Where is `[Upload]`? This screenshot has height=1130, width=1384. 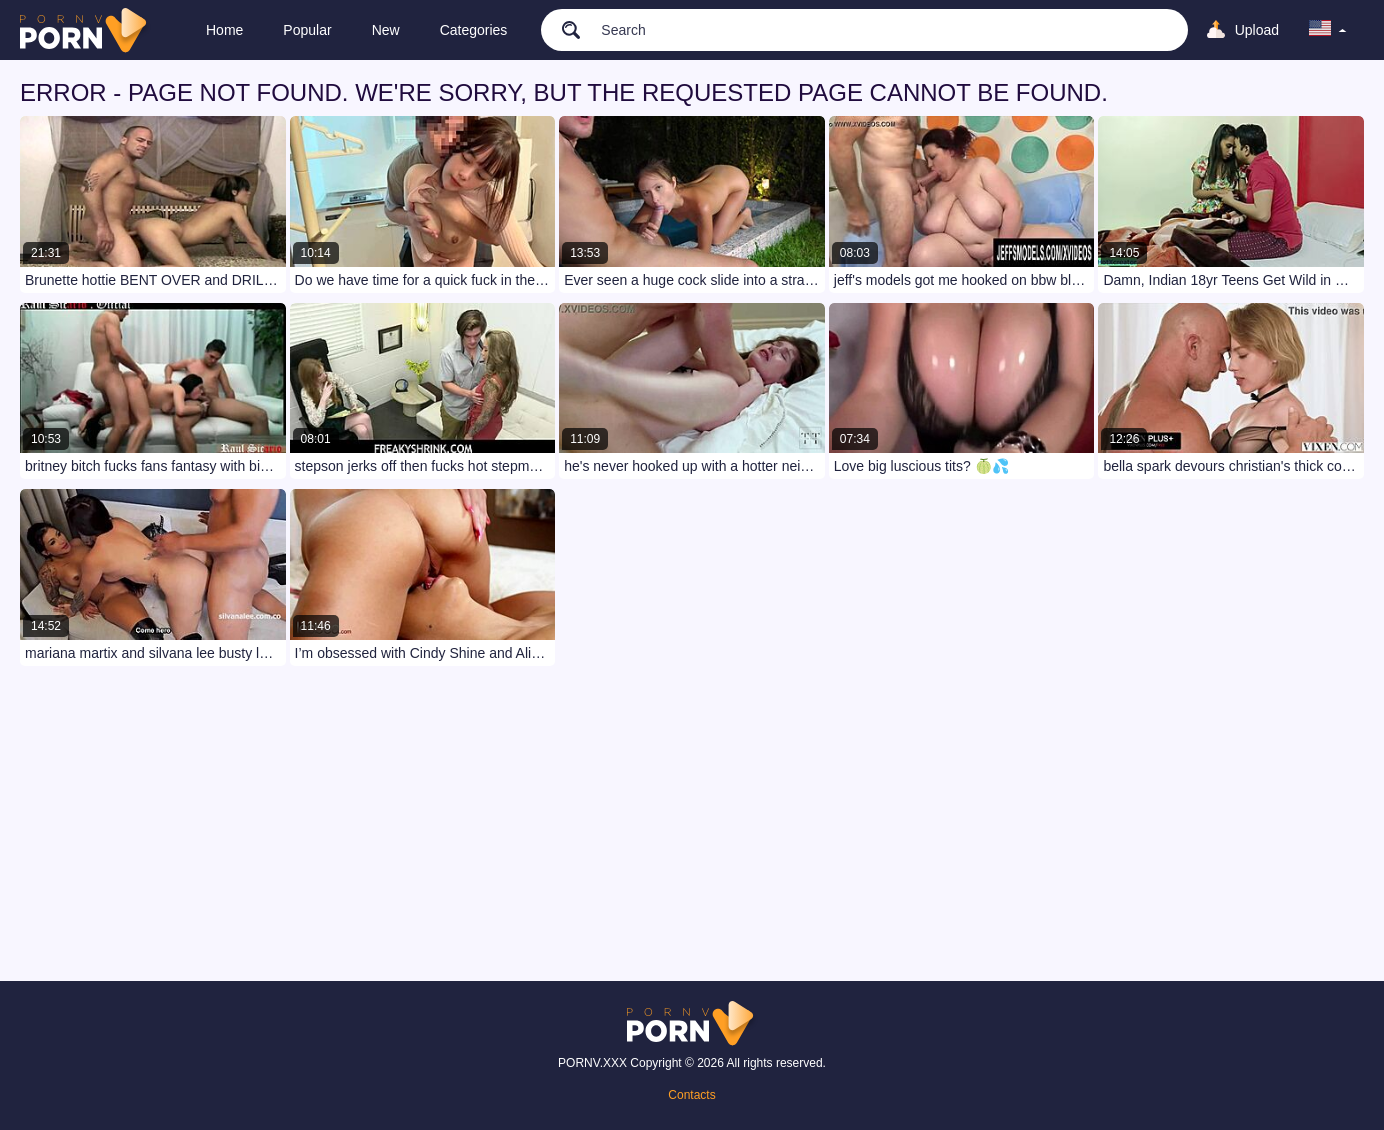 [Upload] is located at coordinates (1242, 30).